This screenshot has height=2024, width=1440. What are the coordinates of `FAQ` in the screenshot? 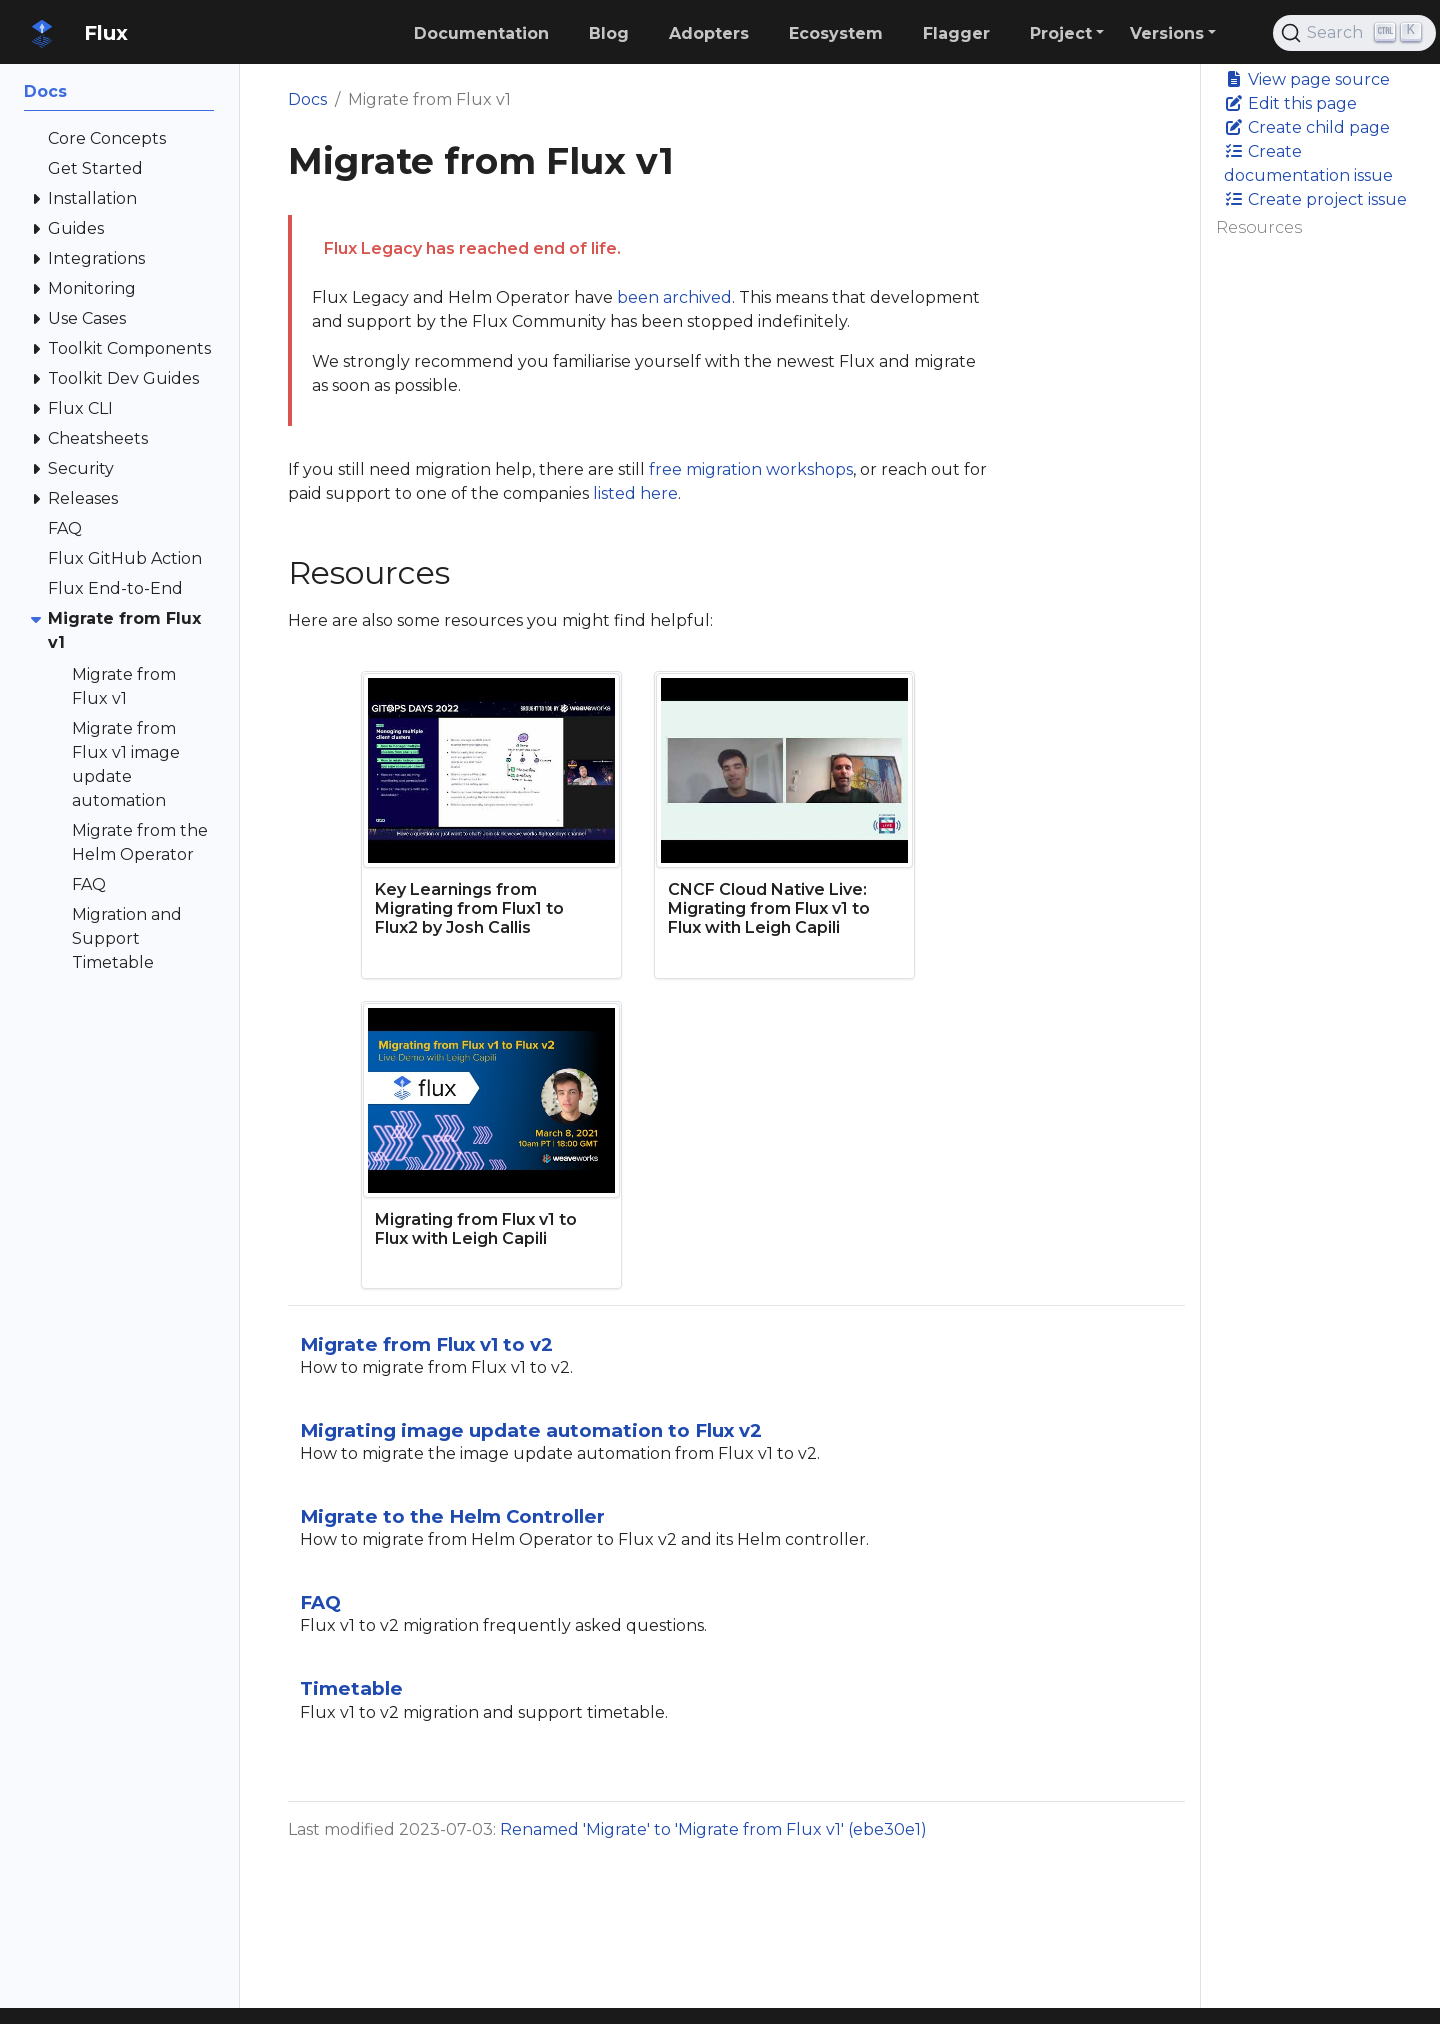 It's located at (320, 1602).